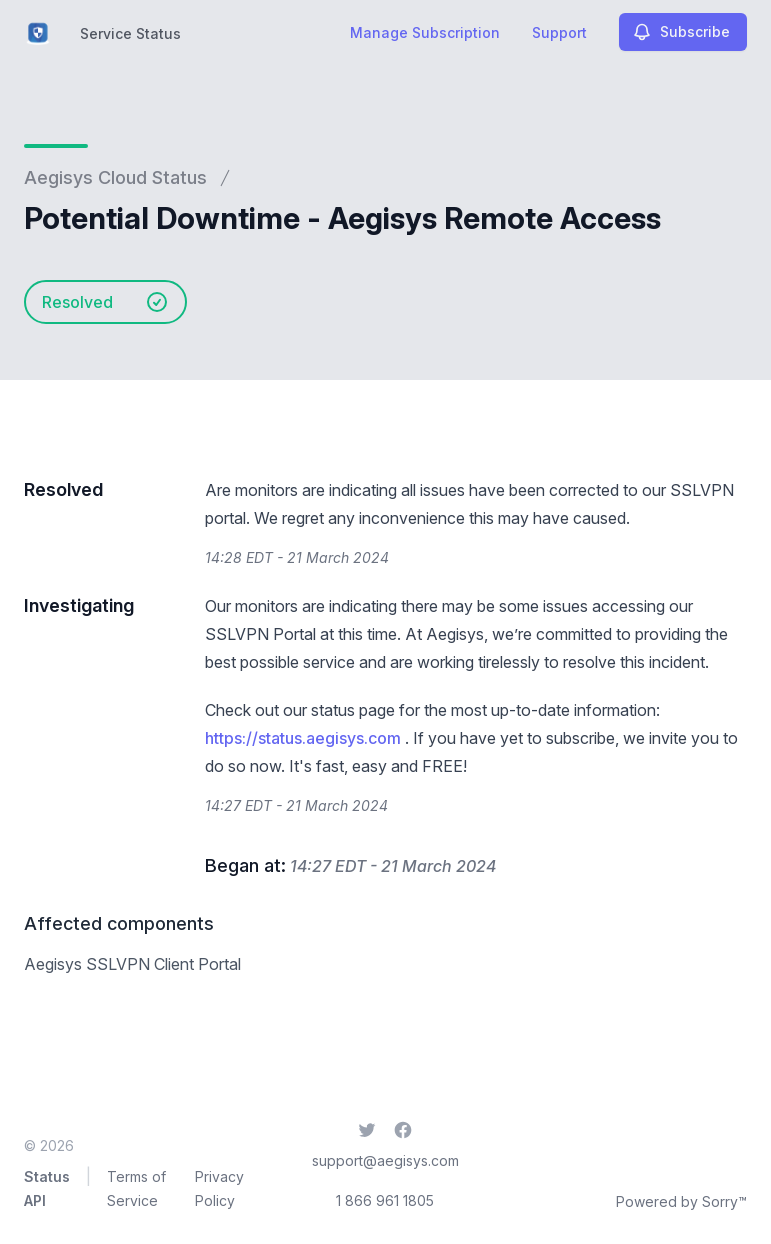 Image resolution: width=771 pixels, height=1244 pixels. Describe the element at coordinates (385, 1200) in the screenshot. I see `1 866 961 1805` at that location.